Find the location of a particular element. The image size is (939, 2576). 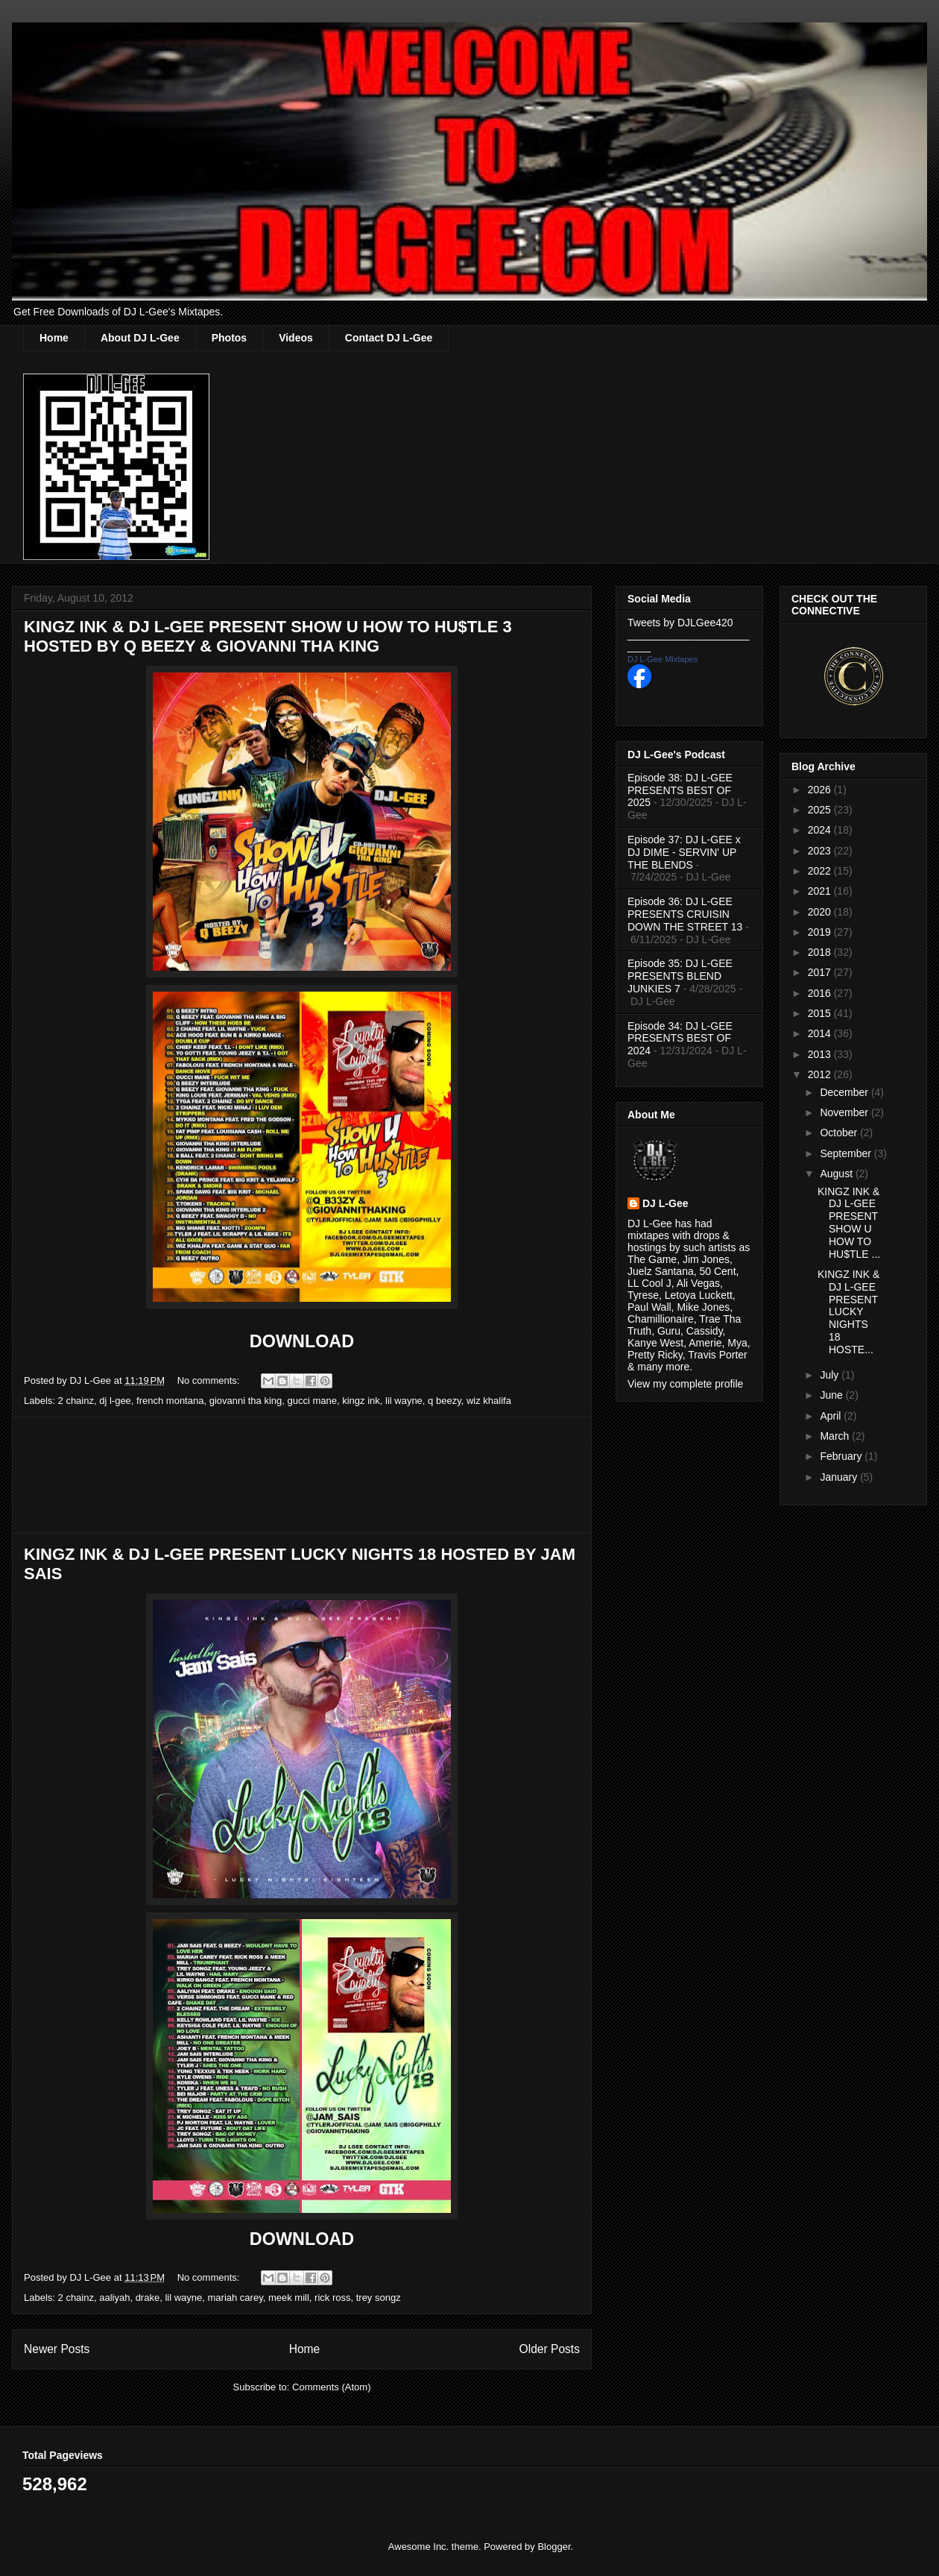

2012 is located at coordinates (821, 1074).